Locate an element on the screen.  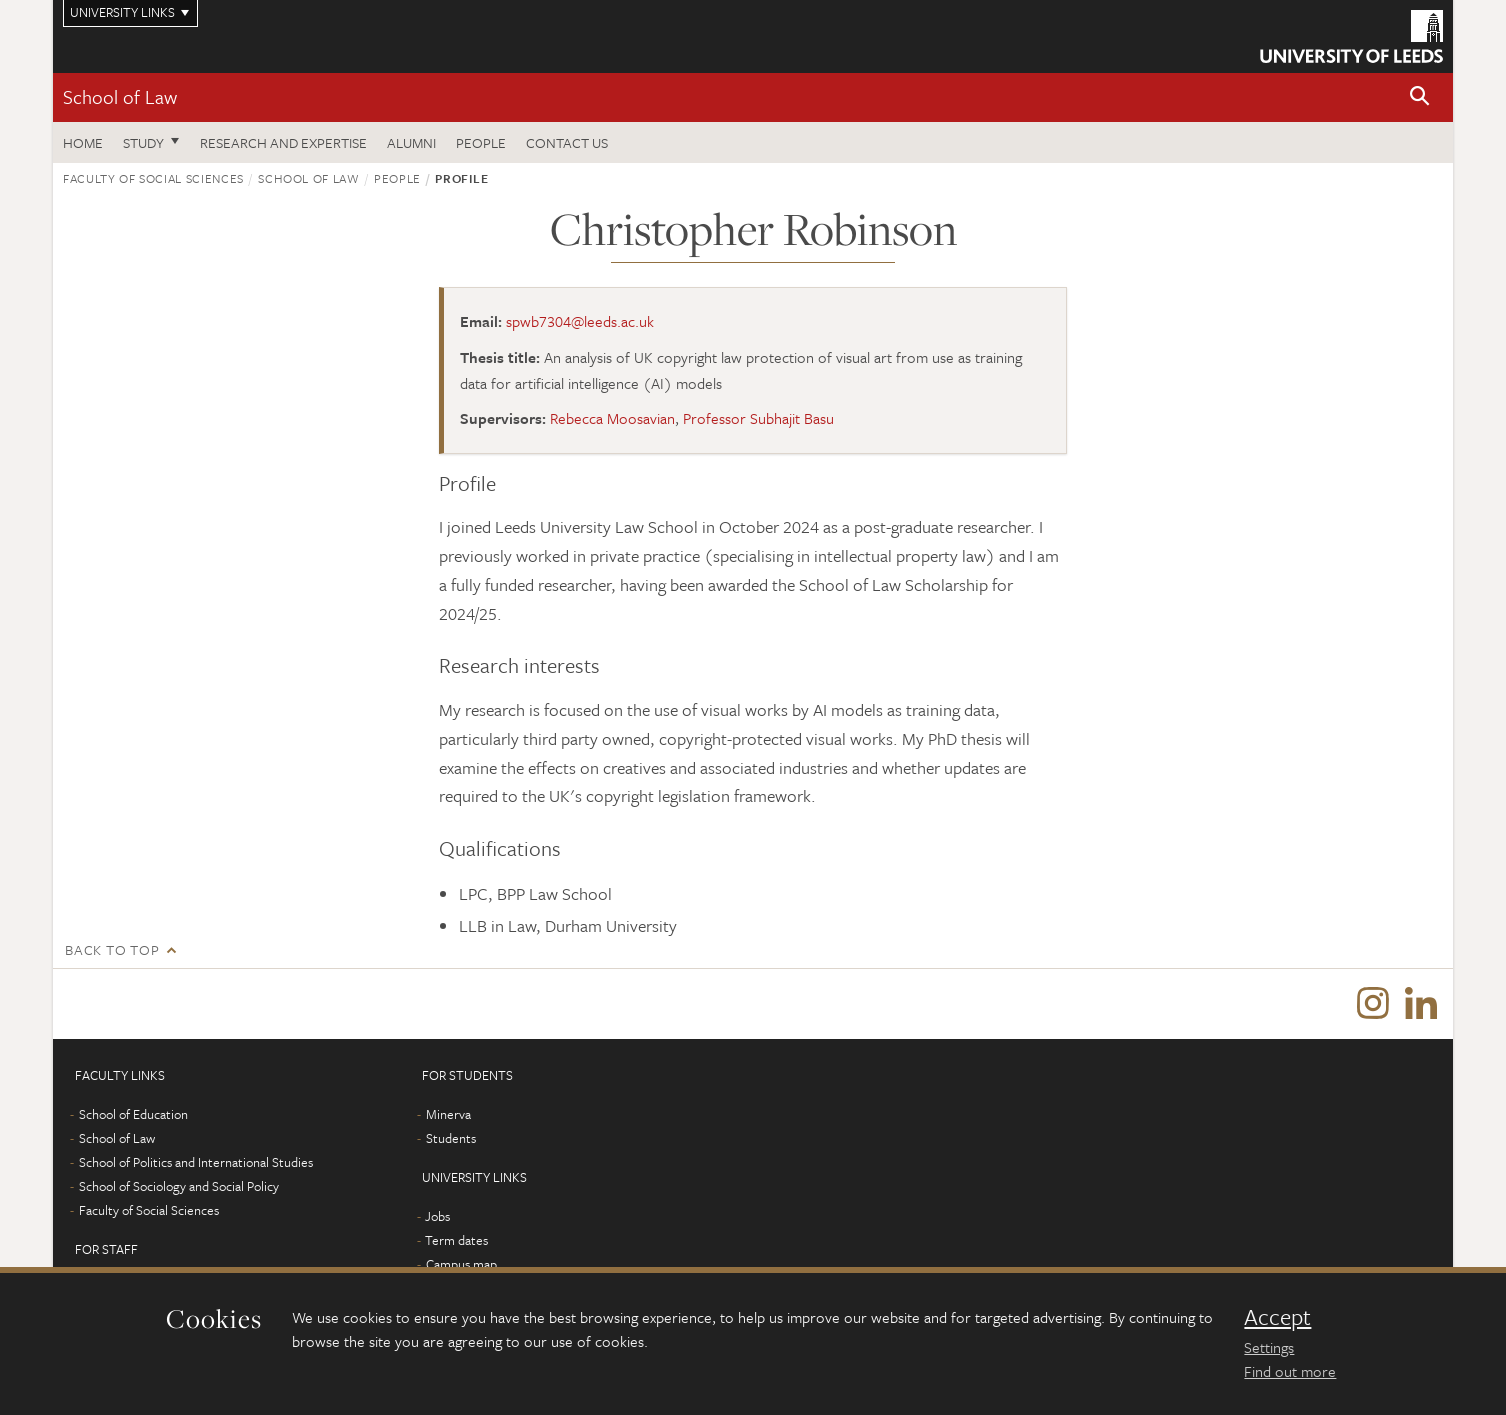
[button] is located at coordinates (1420, 97).